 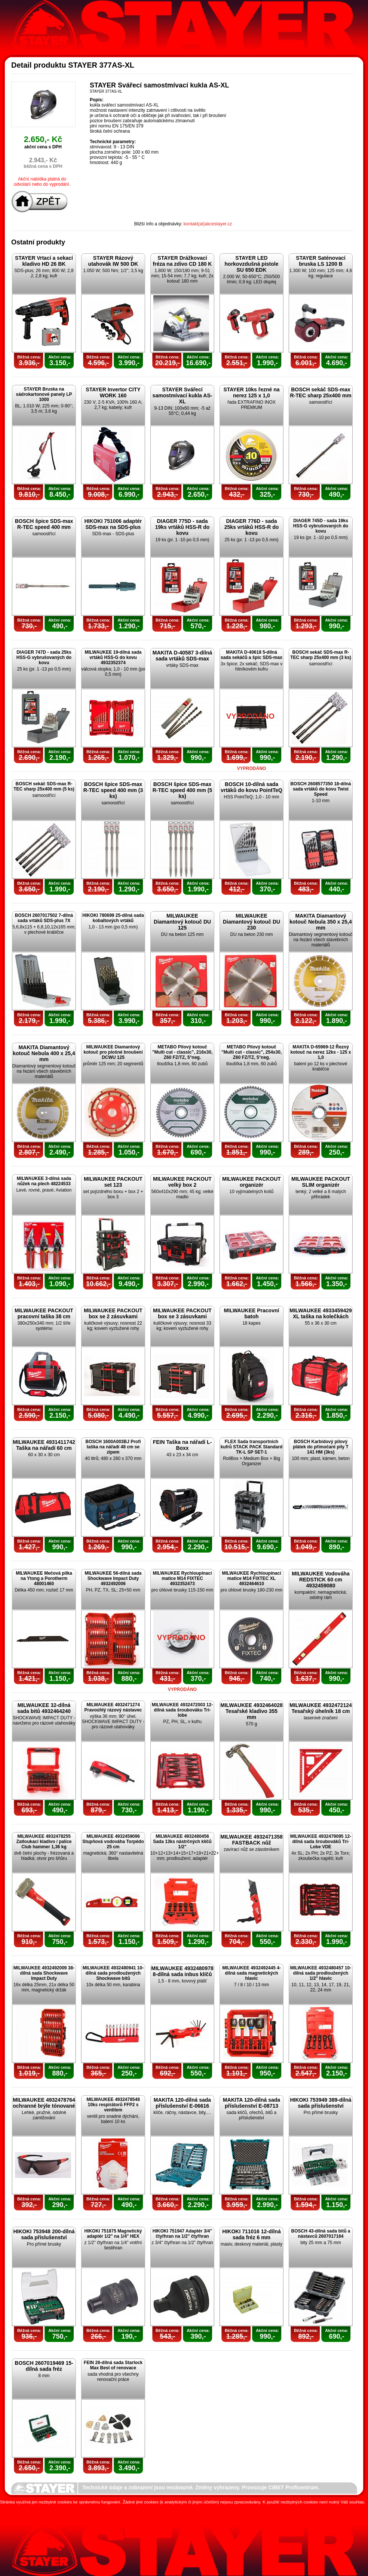 I want to click on MILWAUKEE 4932480941 10-dílná sada prodloužených Shockwave bitů, so click(x=113, y=1973).